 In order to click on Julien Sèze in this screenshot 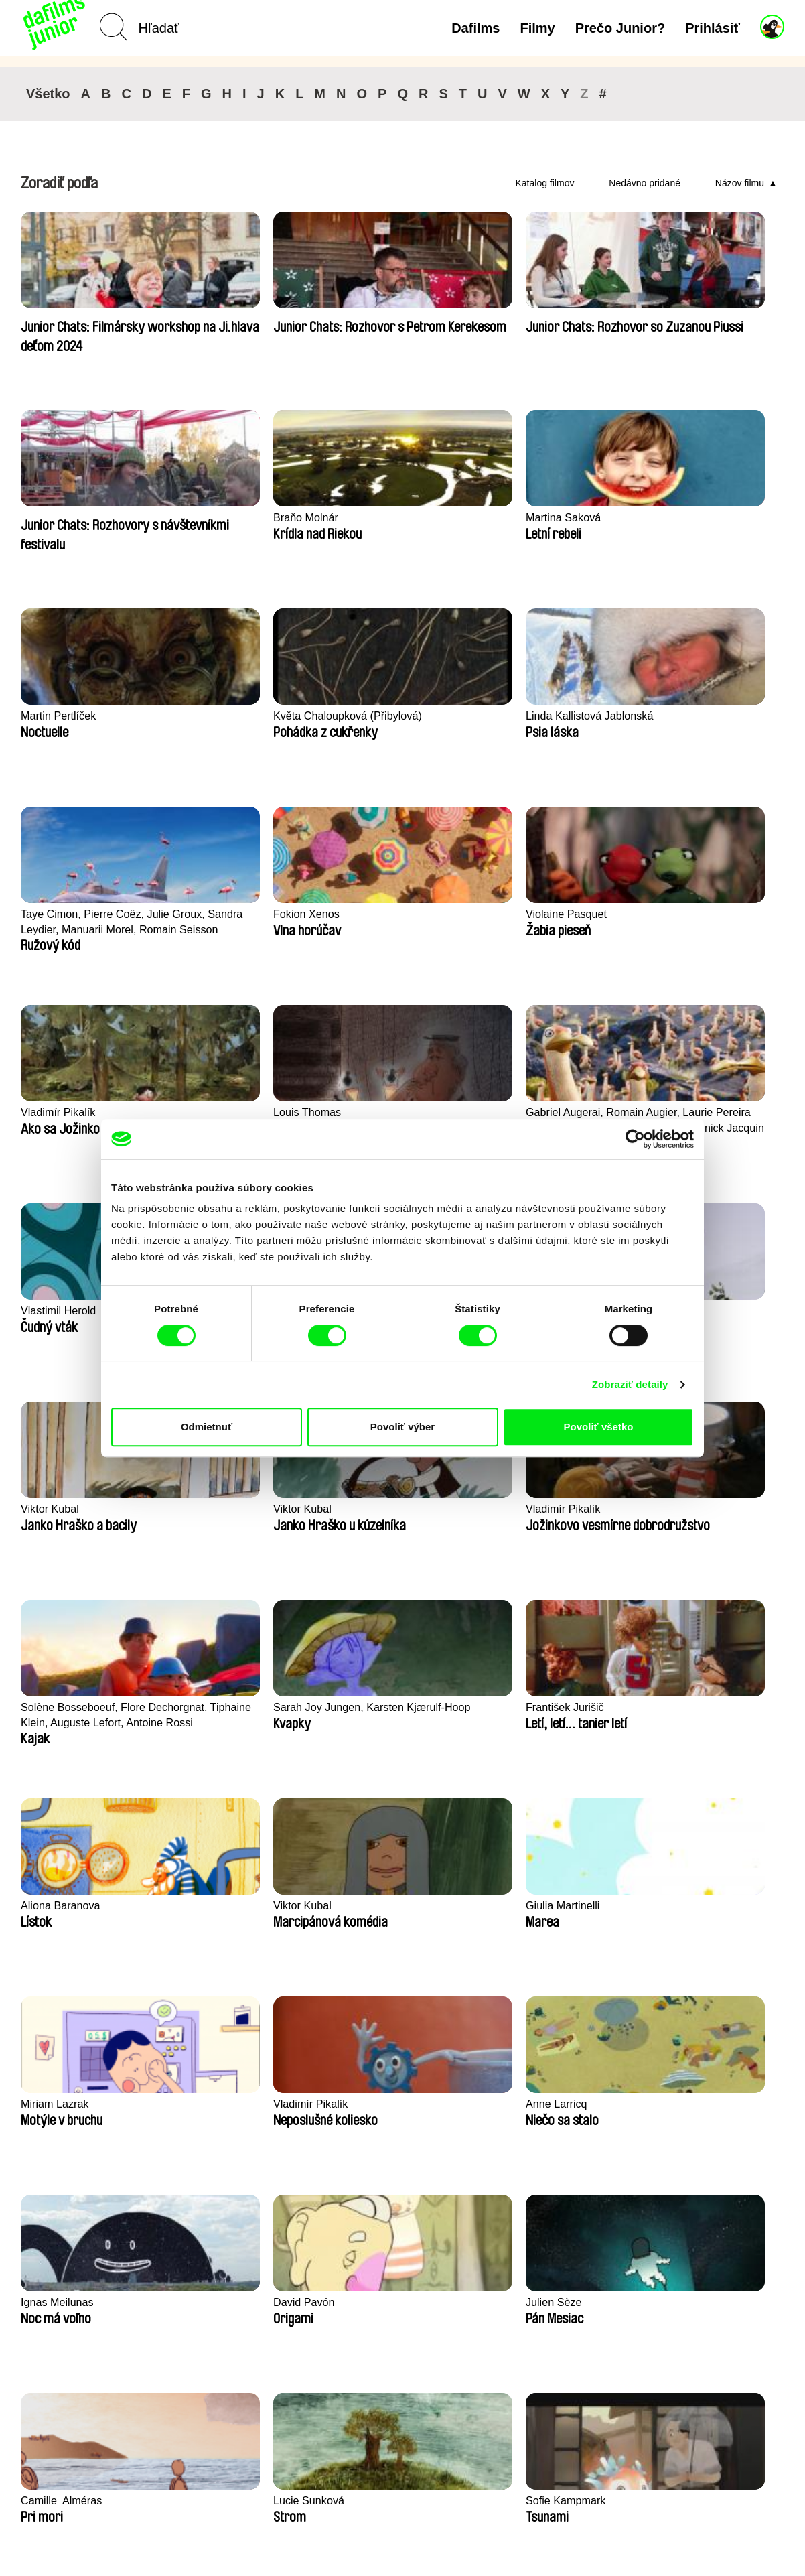, I will do `click(361, 1509)`.